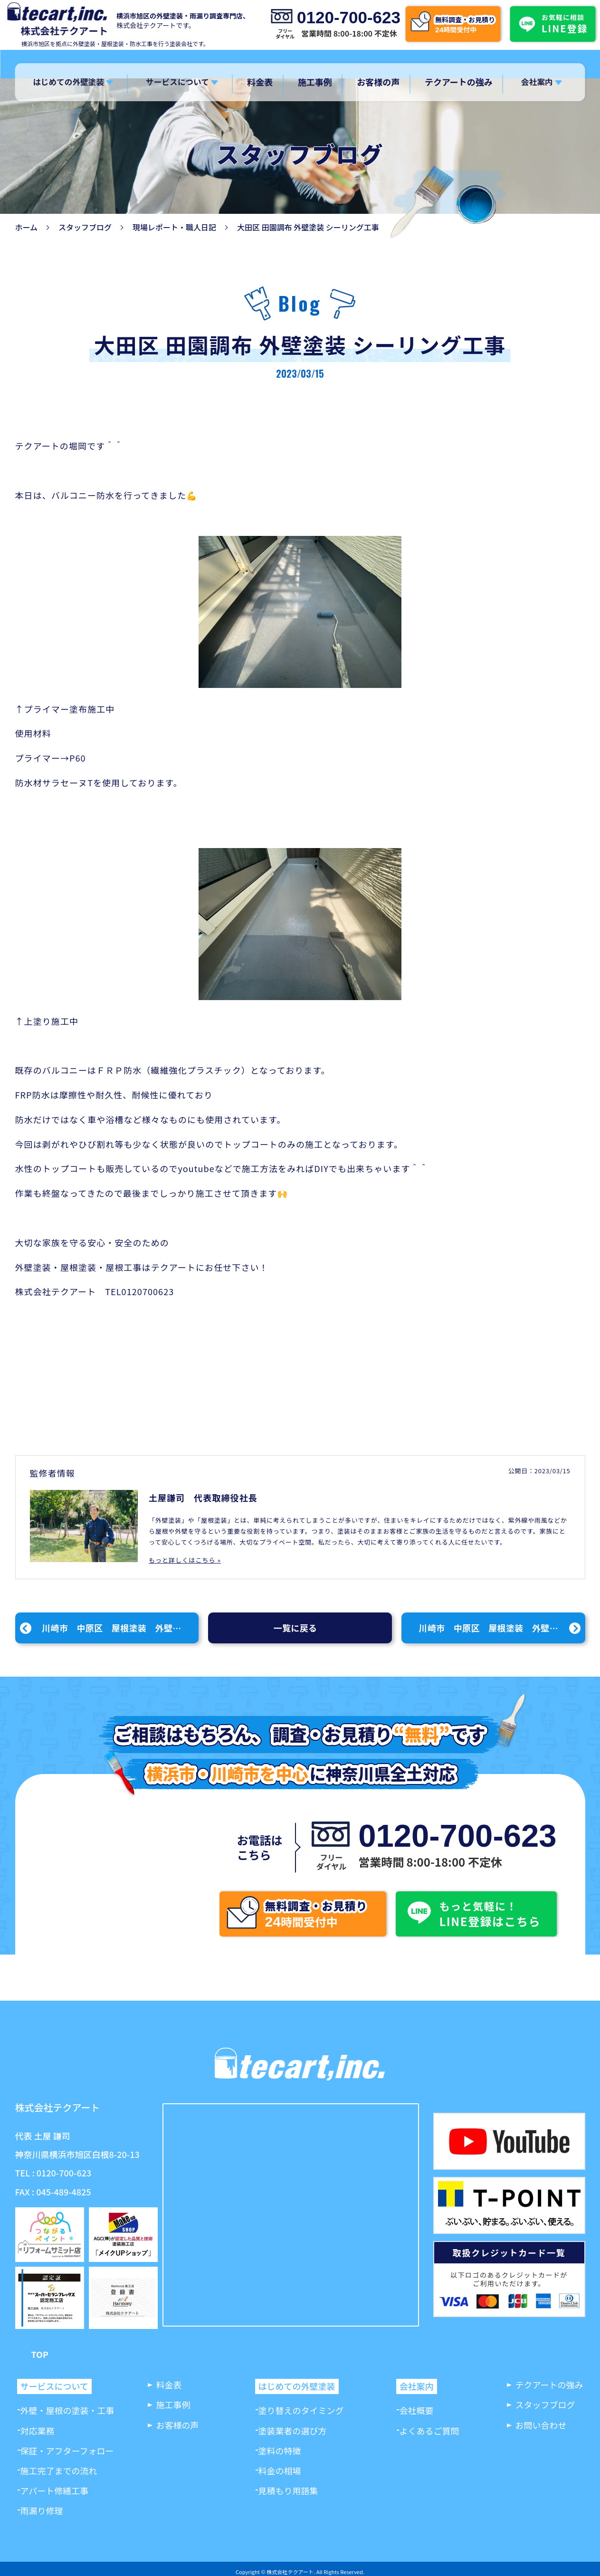 The height and width of the screenshot is (2576, 600). Describe the element at coordinates (458, 82) in the screenshot. I see `テクアートの強み` at that location.